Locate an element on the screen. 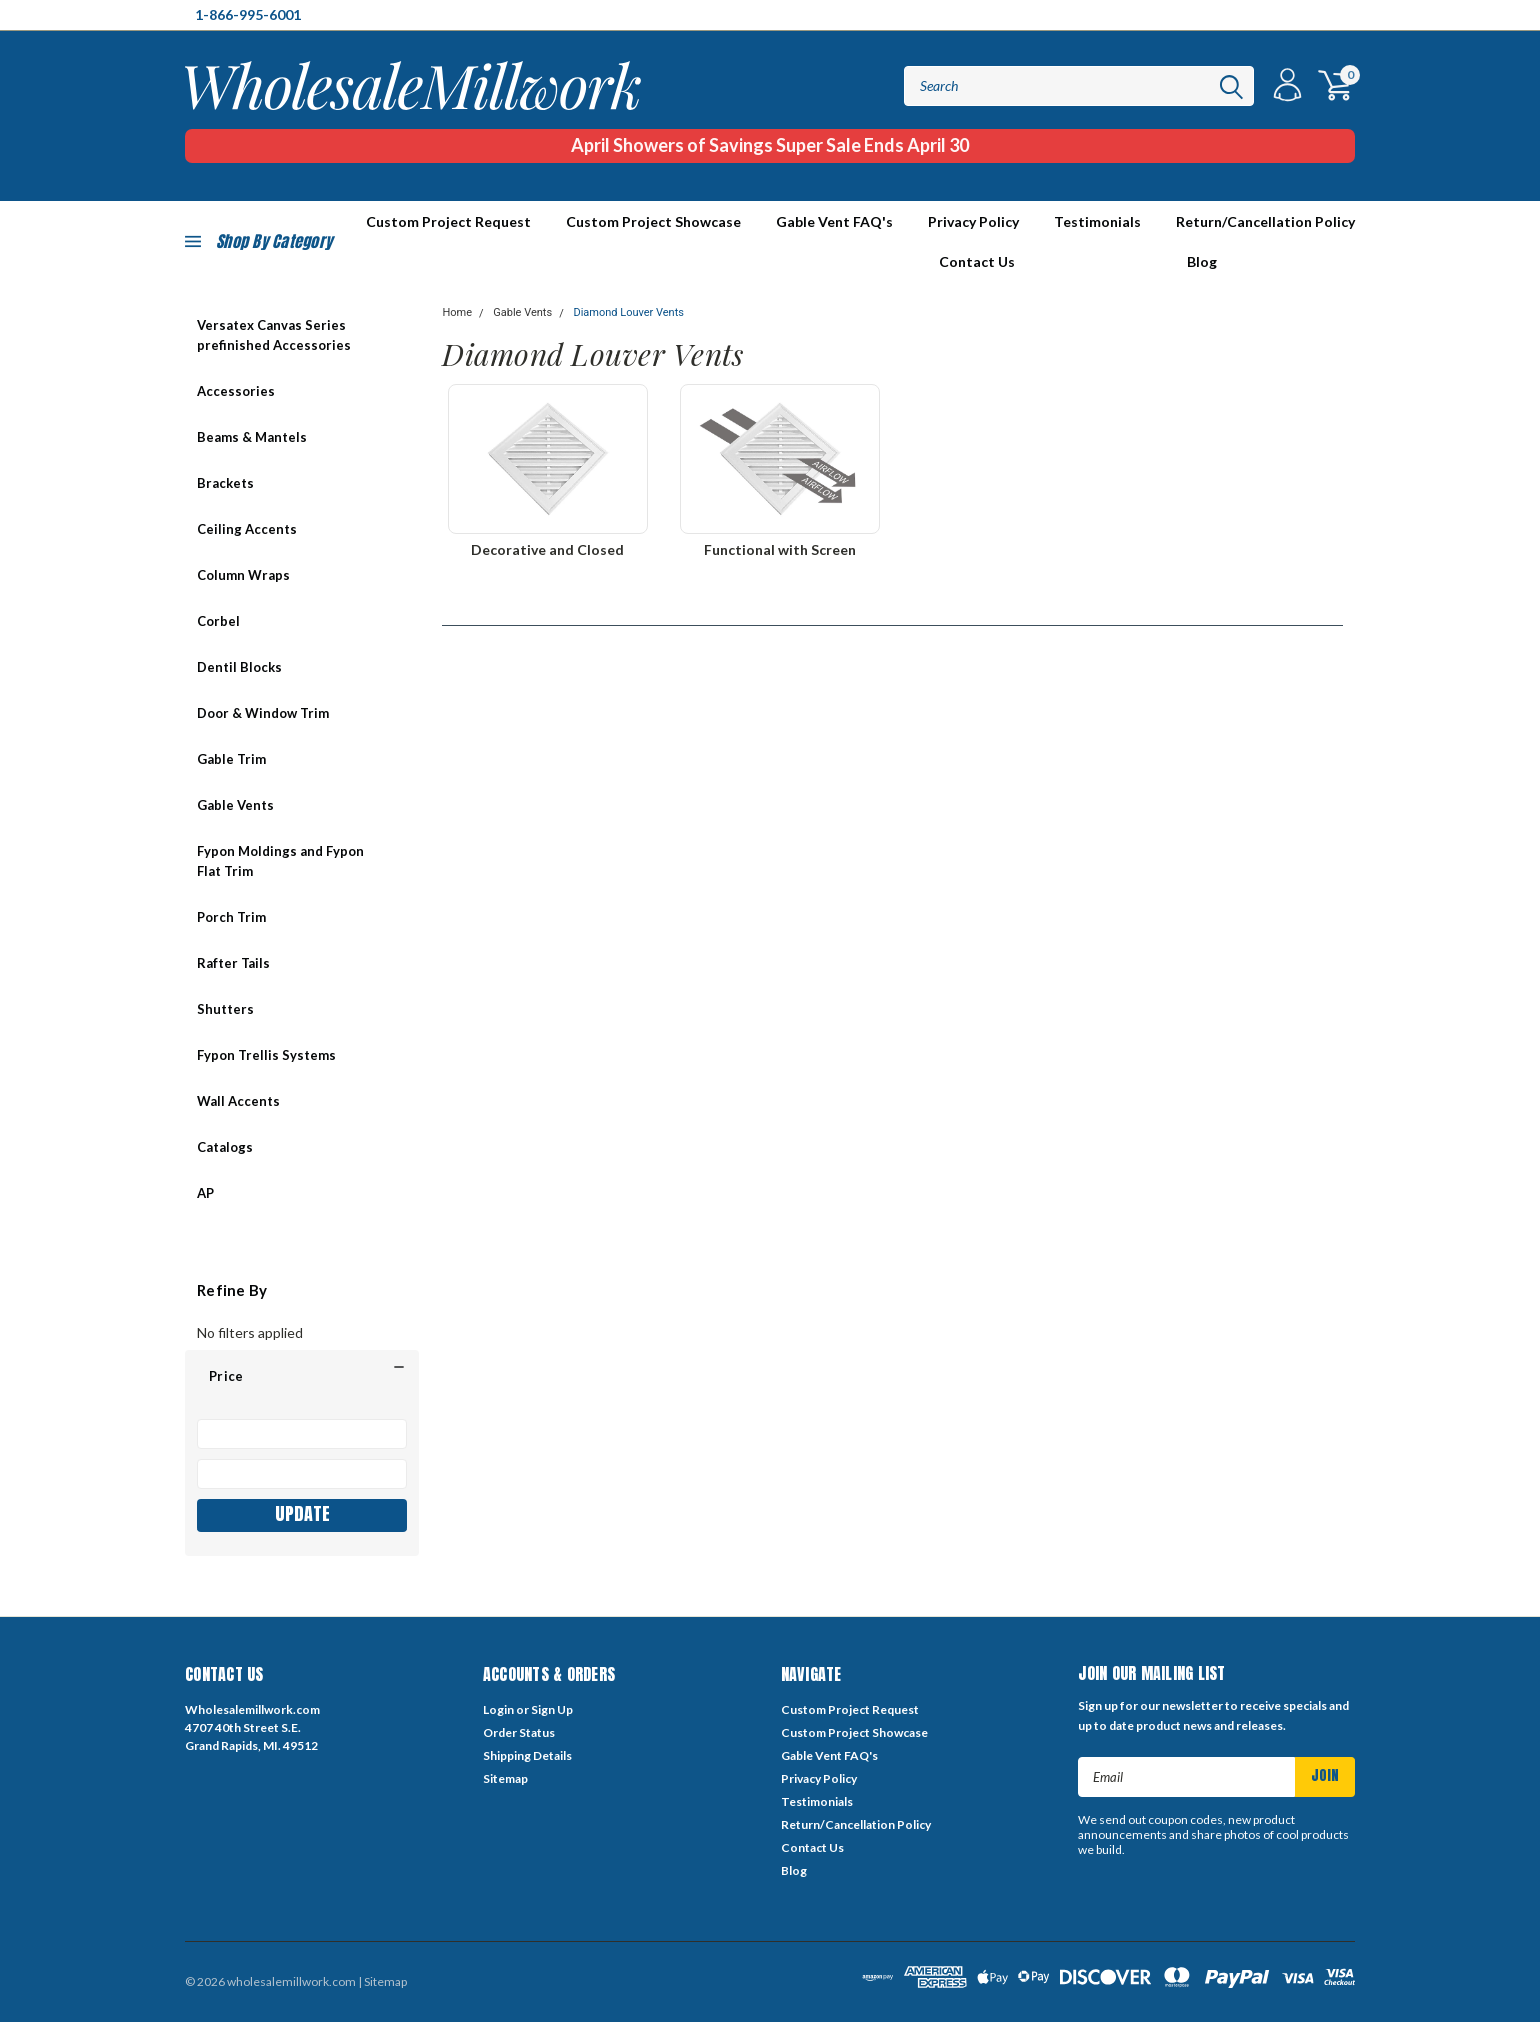 The height and width of the screenshot is (2022, 1540). Login is located at coordinates (498, 1709).